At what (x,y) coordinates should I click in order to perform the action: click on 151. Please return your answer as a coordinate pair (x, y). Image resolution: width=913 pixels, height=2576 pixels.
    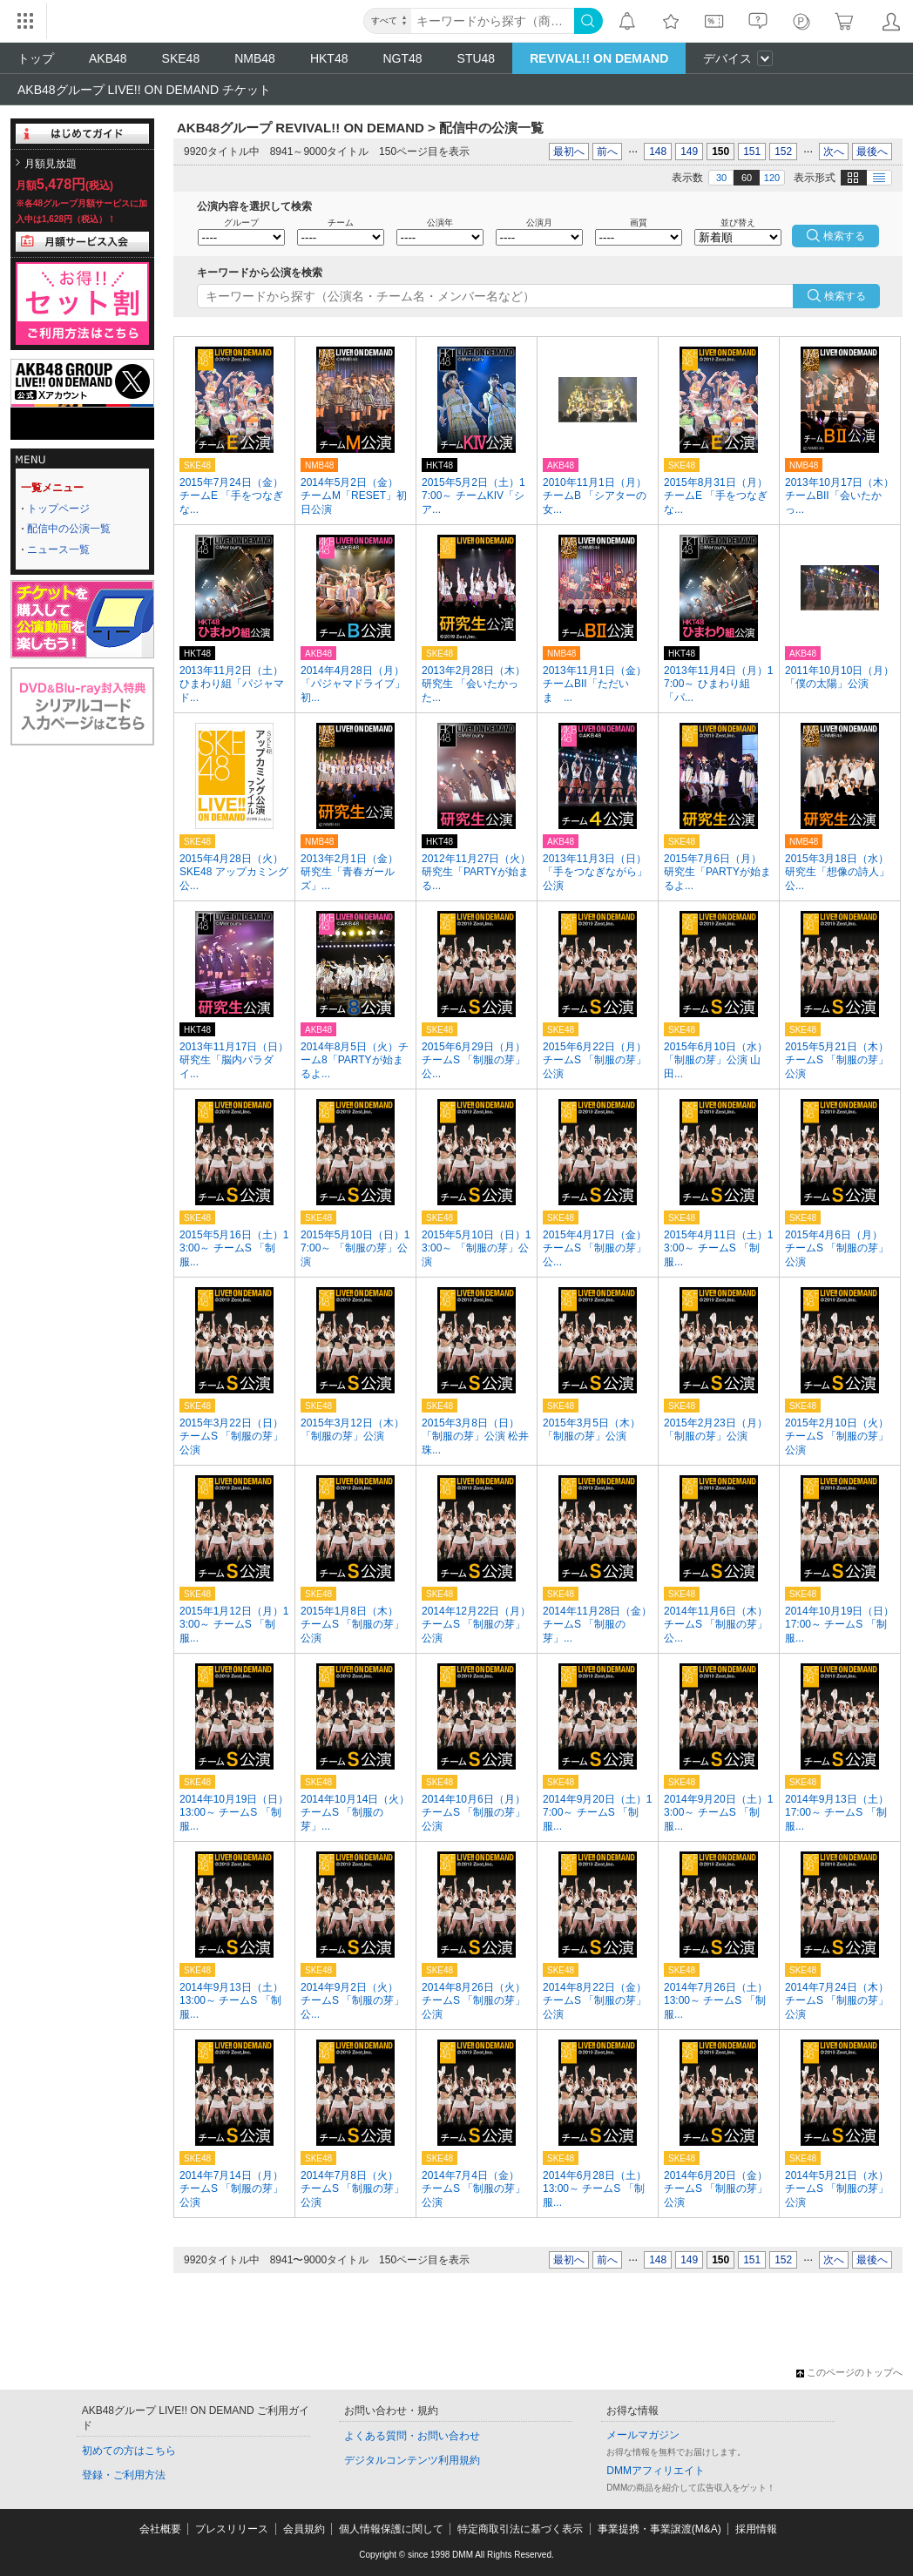
    Looking at the image, I should click on (752, 151).